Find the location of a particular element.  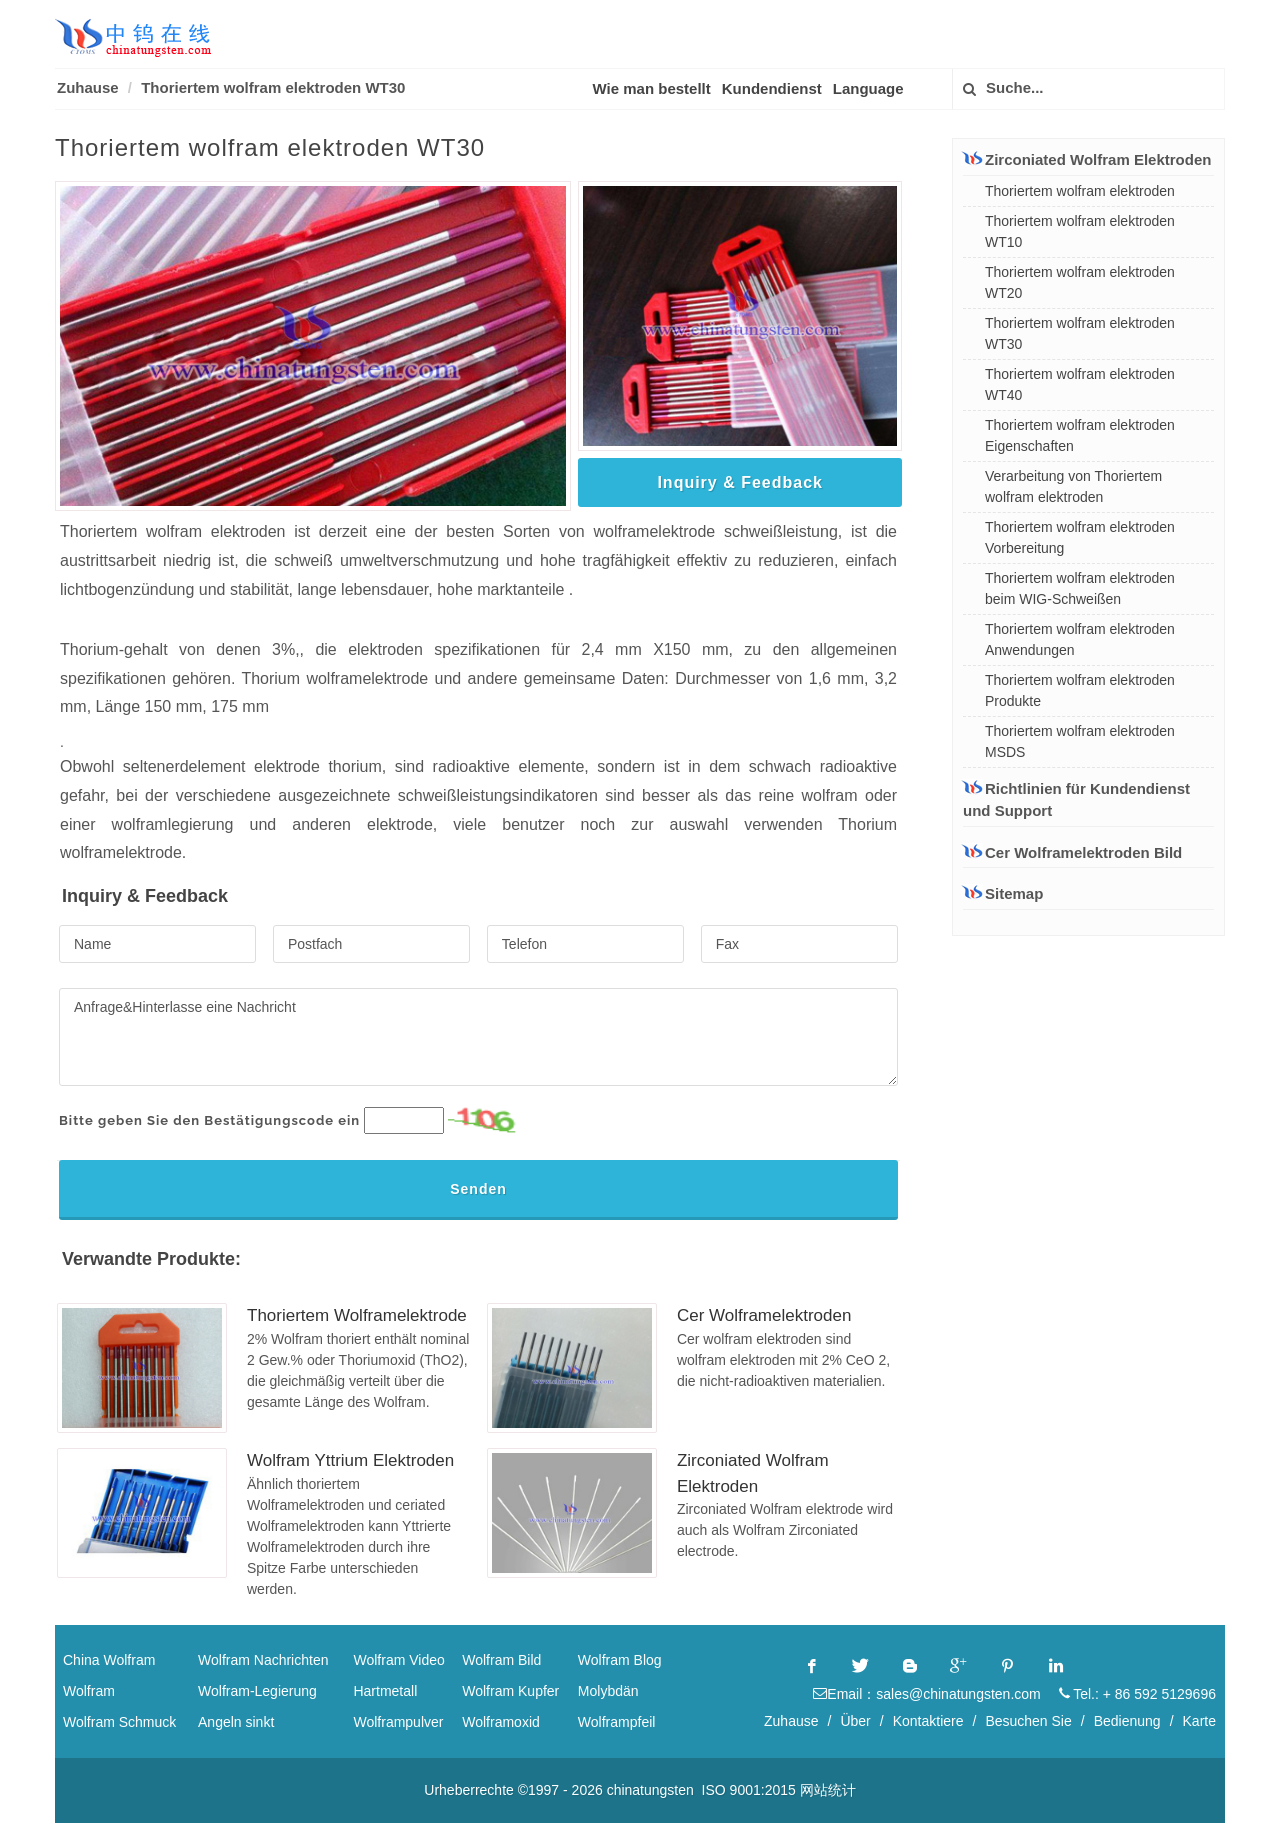

China Wolfram is located at coordinates (109, 1660).